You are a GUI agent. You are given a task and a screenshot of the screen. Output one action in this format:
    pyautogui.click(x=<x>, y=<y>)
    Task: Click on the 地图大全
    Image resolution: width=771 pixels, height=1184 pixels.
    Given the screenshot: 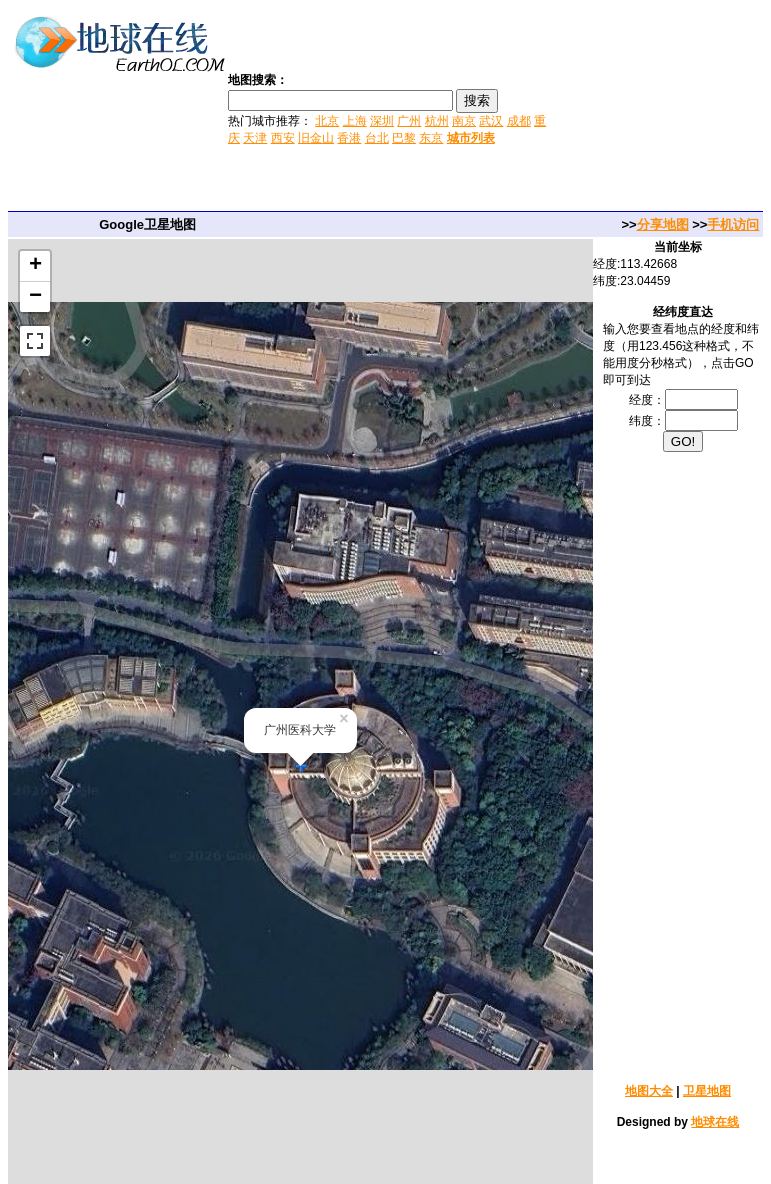 What is the action you would take?
    pyautogui.click(x=649, y=1091)
    